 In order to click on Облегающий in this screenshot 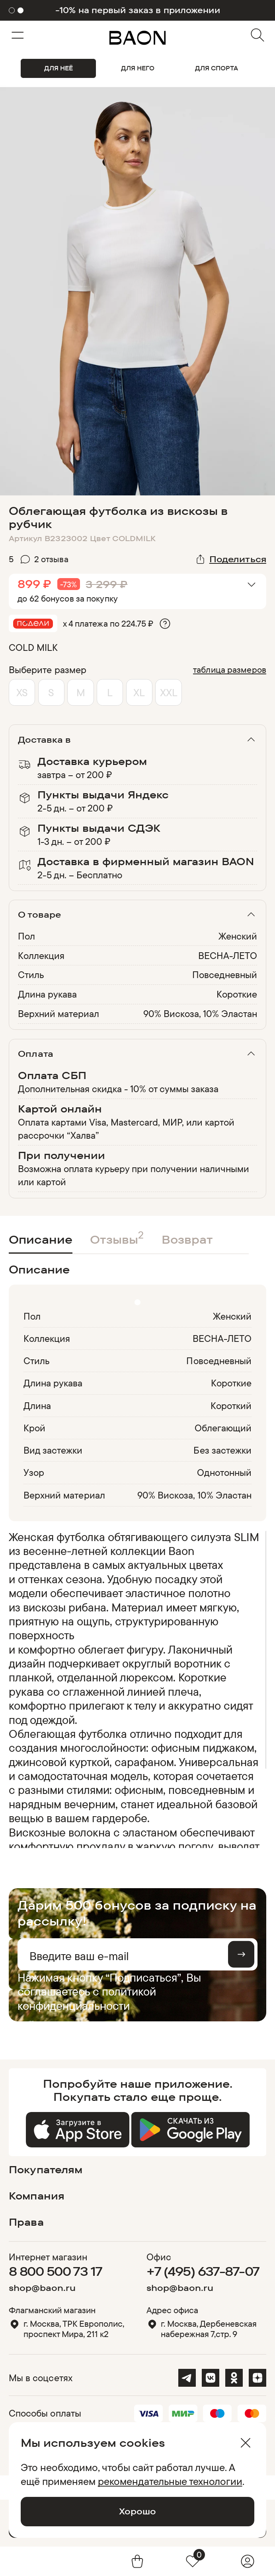, I will do `click(223, 1428)`.